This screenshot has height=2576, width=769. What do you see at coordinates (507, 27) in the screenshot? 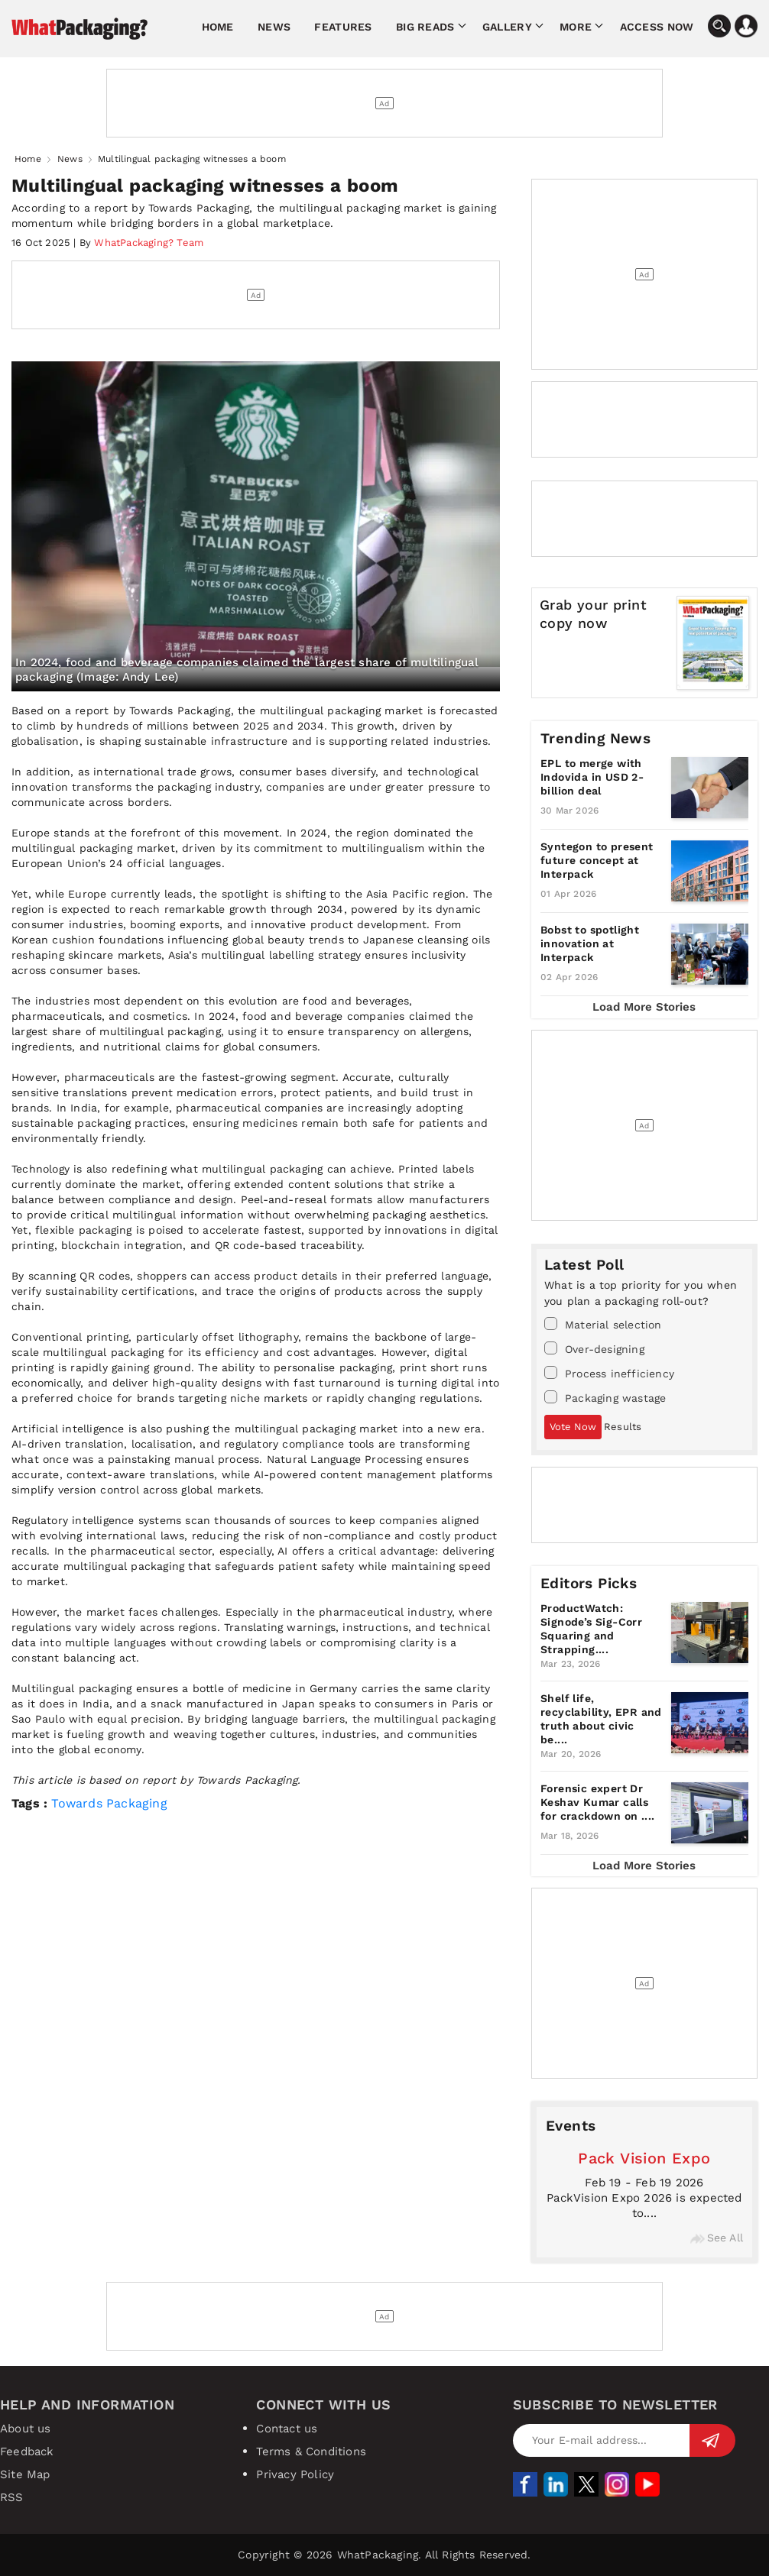
I see `Gallery` at bounding box center [507, 27].